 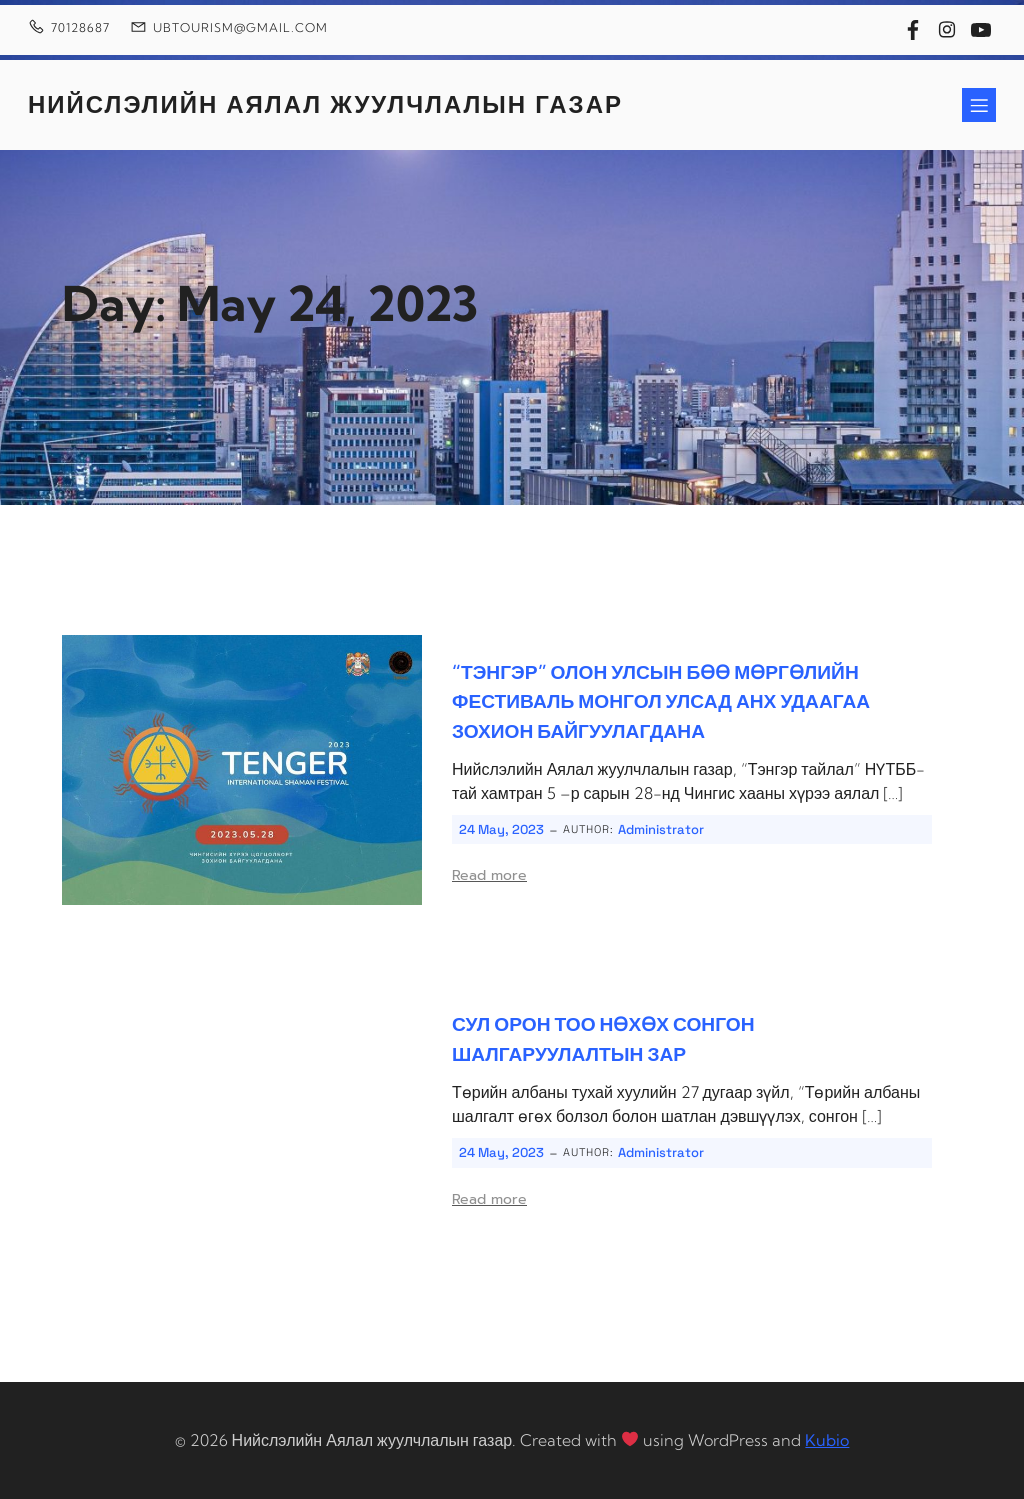 I want to click on Kubio, so click(x=827, y=1440).